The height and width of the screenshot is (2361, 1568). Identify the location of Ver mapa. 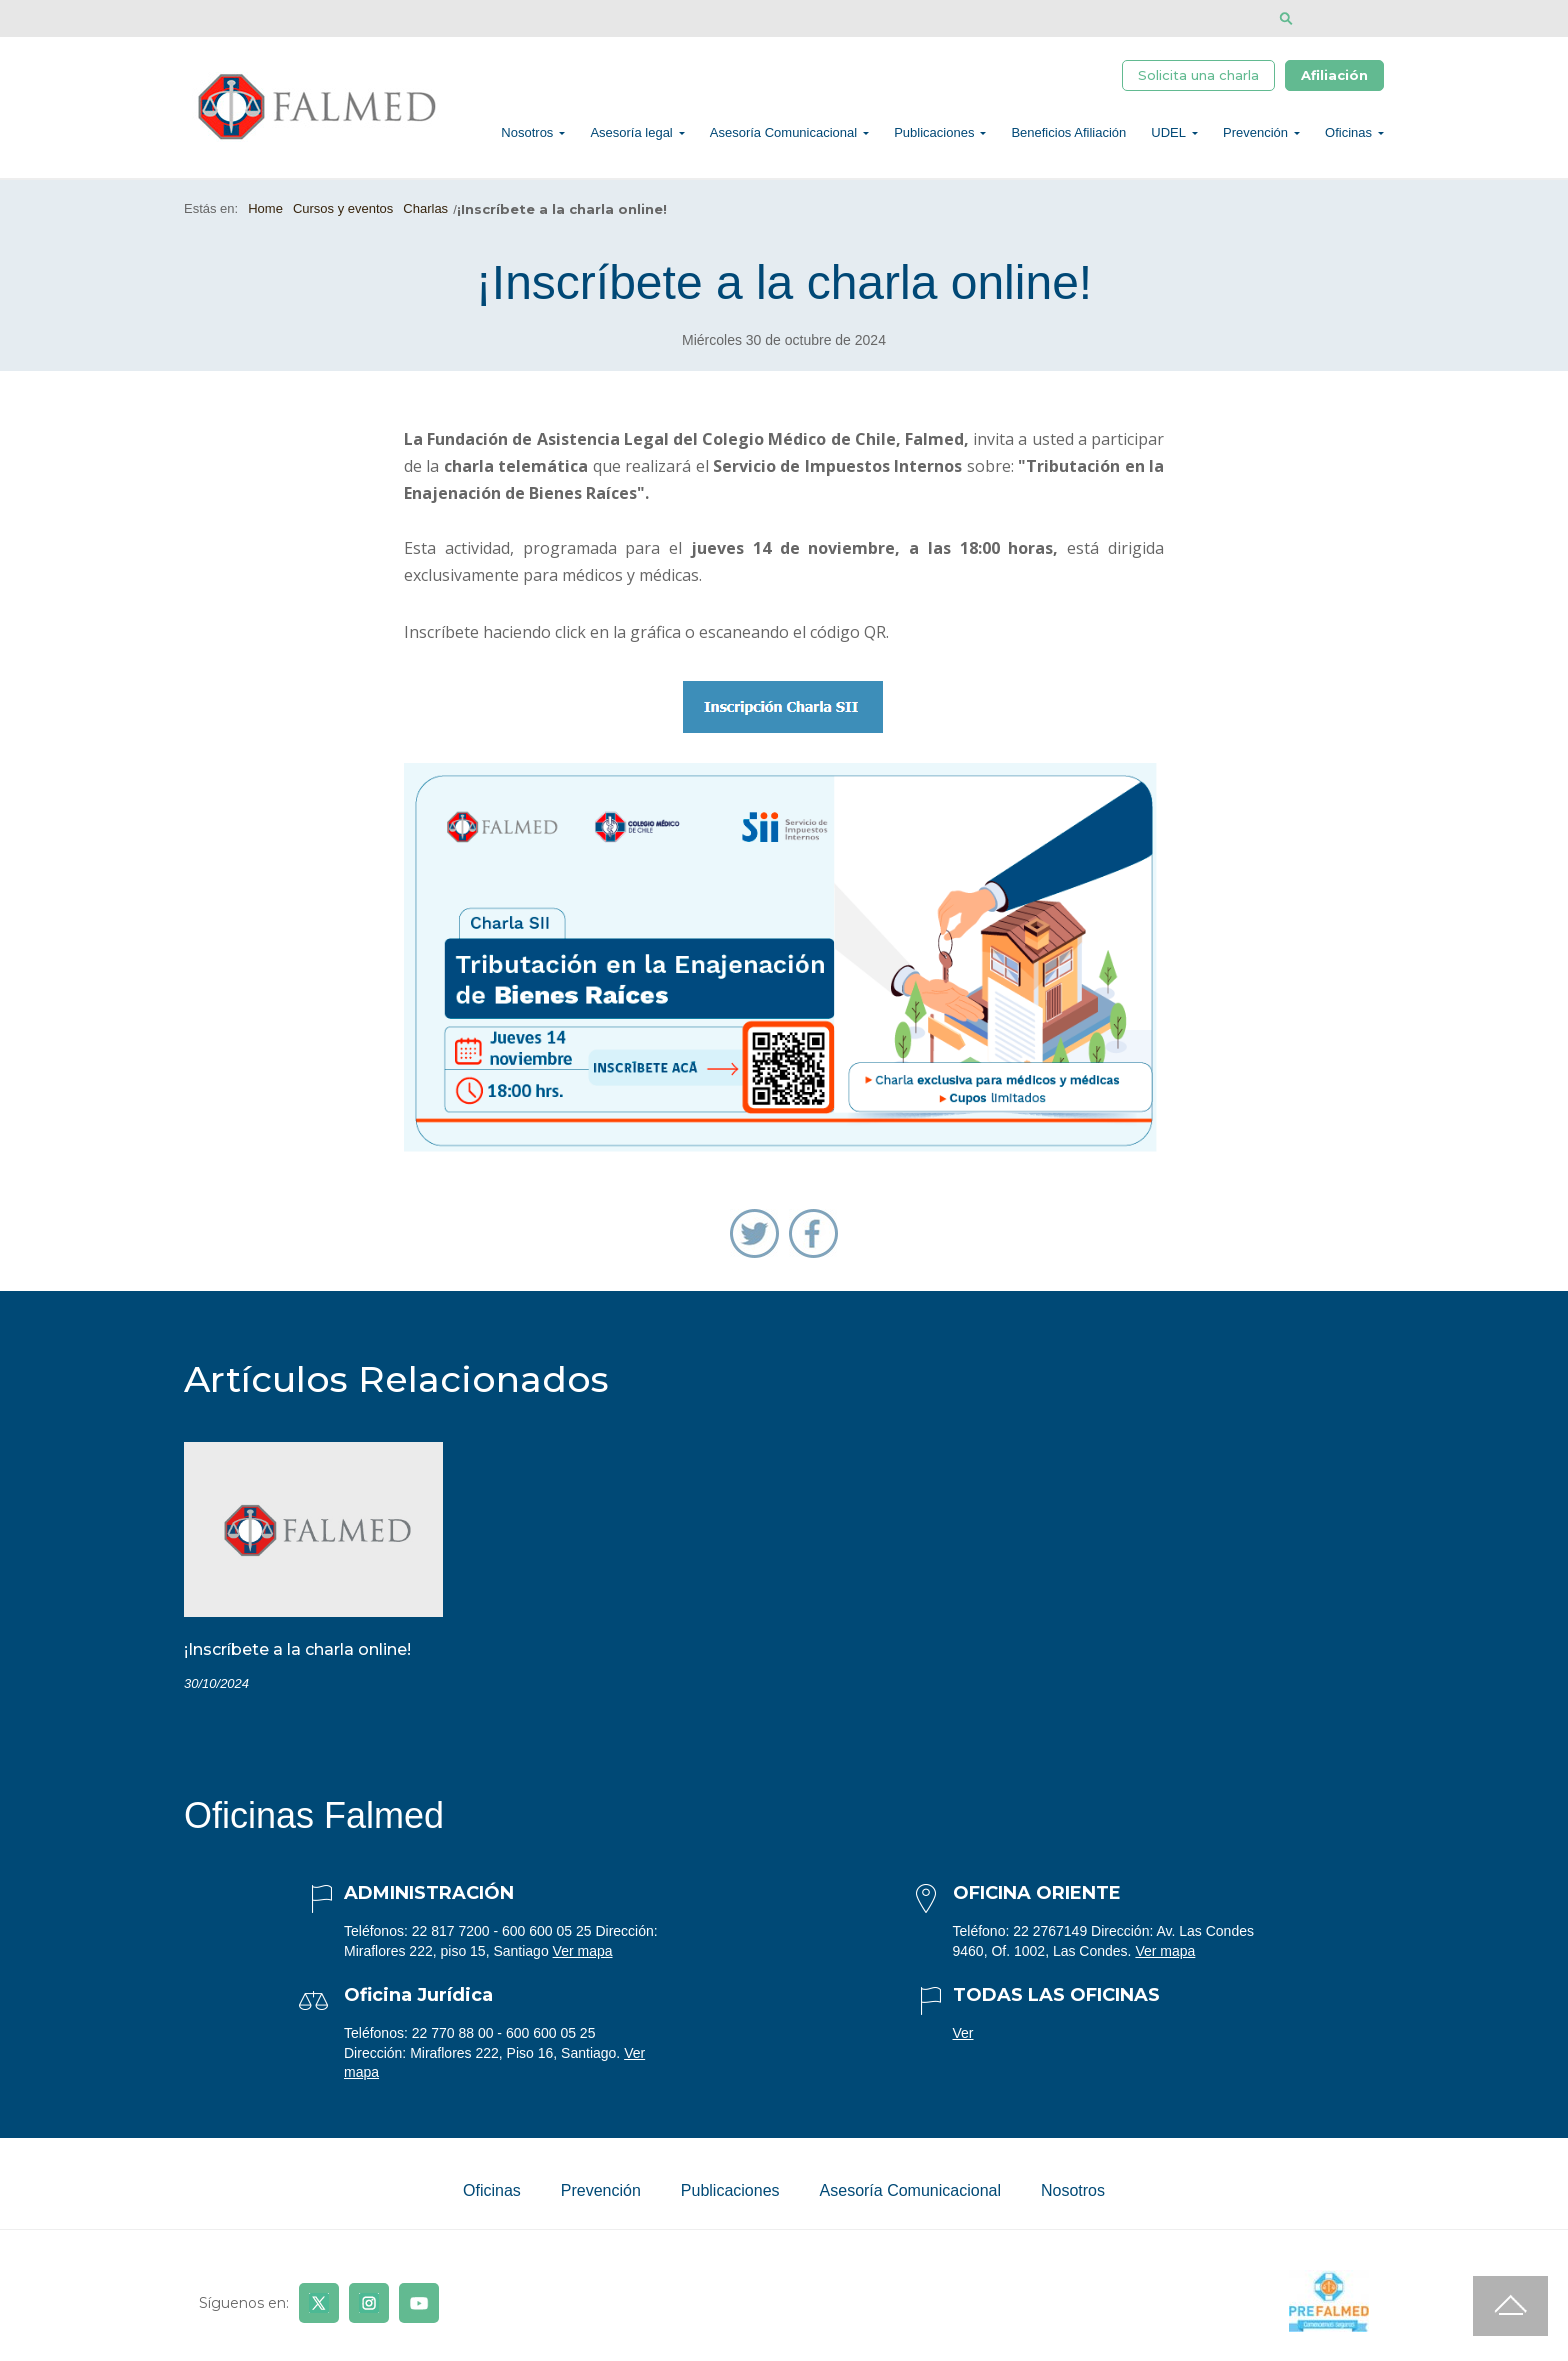
(583, 1956).